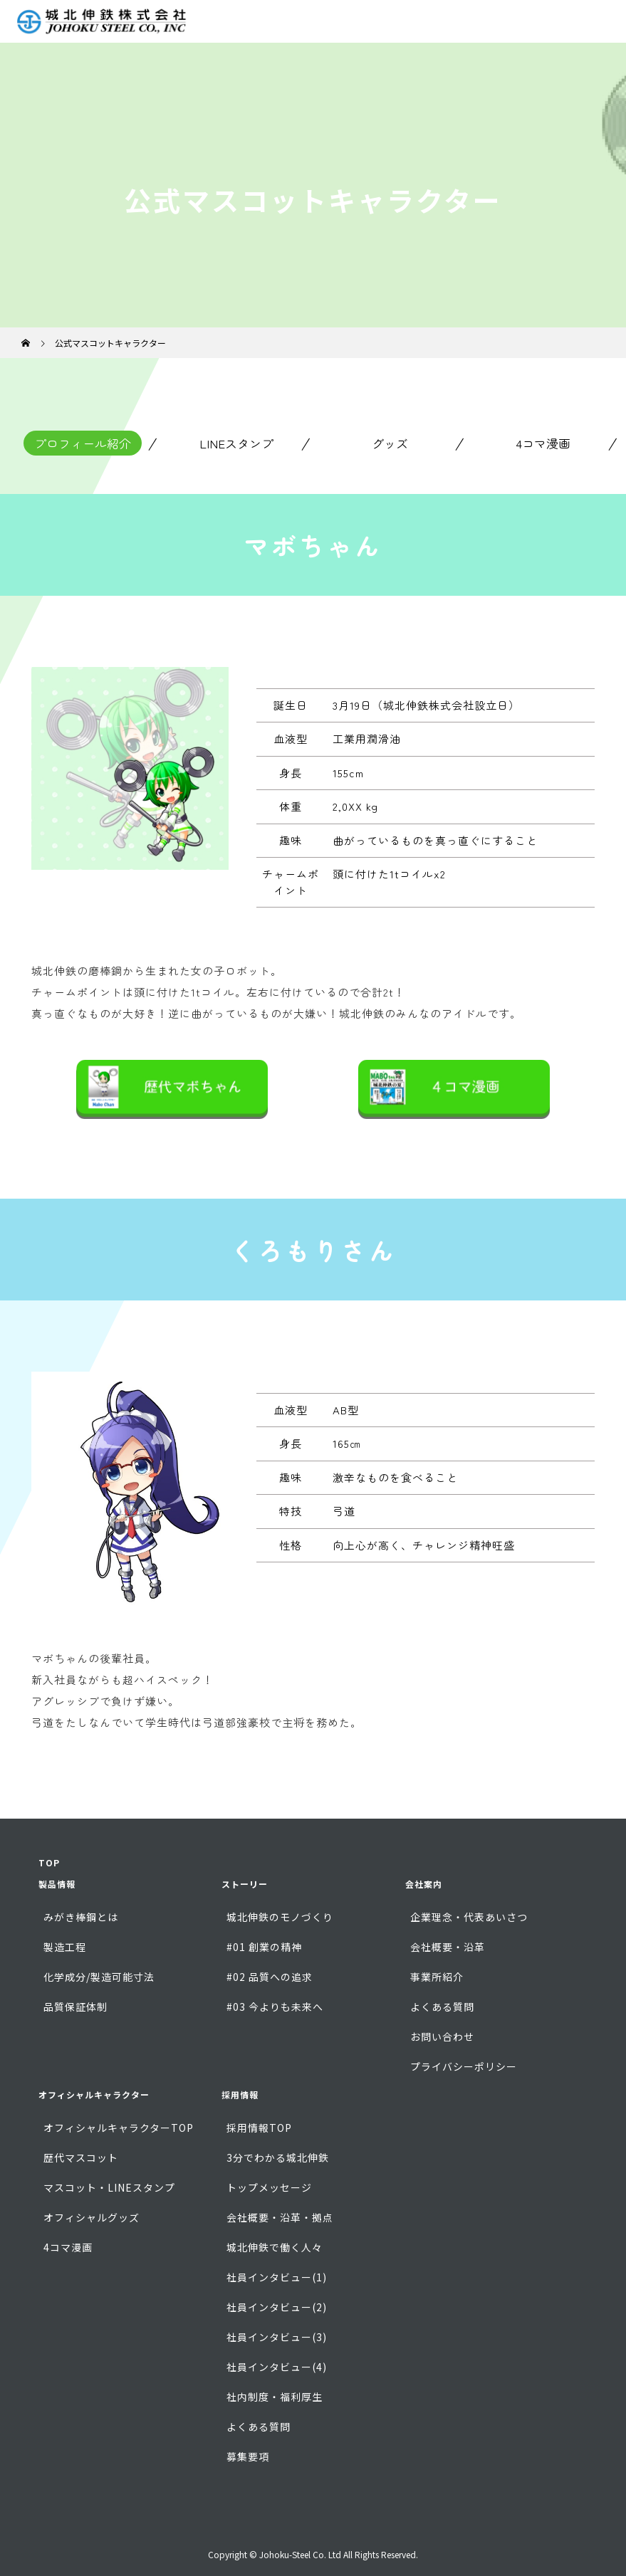 Image resolution: width=626 pixels, height=2576 pixels. I want to click on 会社概要・沿革・拠点, so click(279, 2217).